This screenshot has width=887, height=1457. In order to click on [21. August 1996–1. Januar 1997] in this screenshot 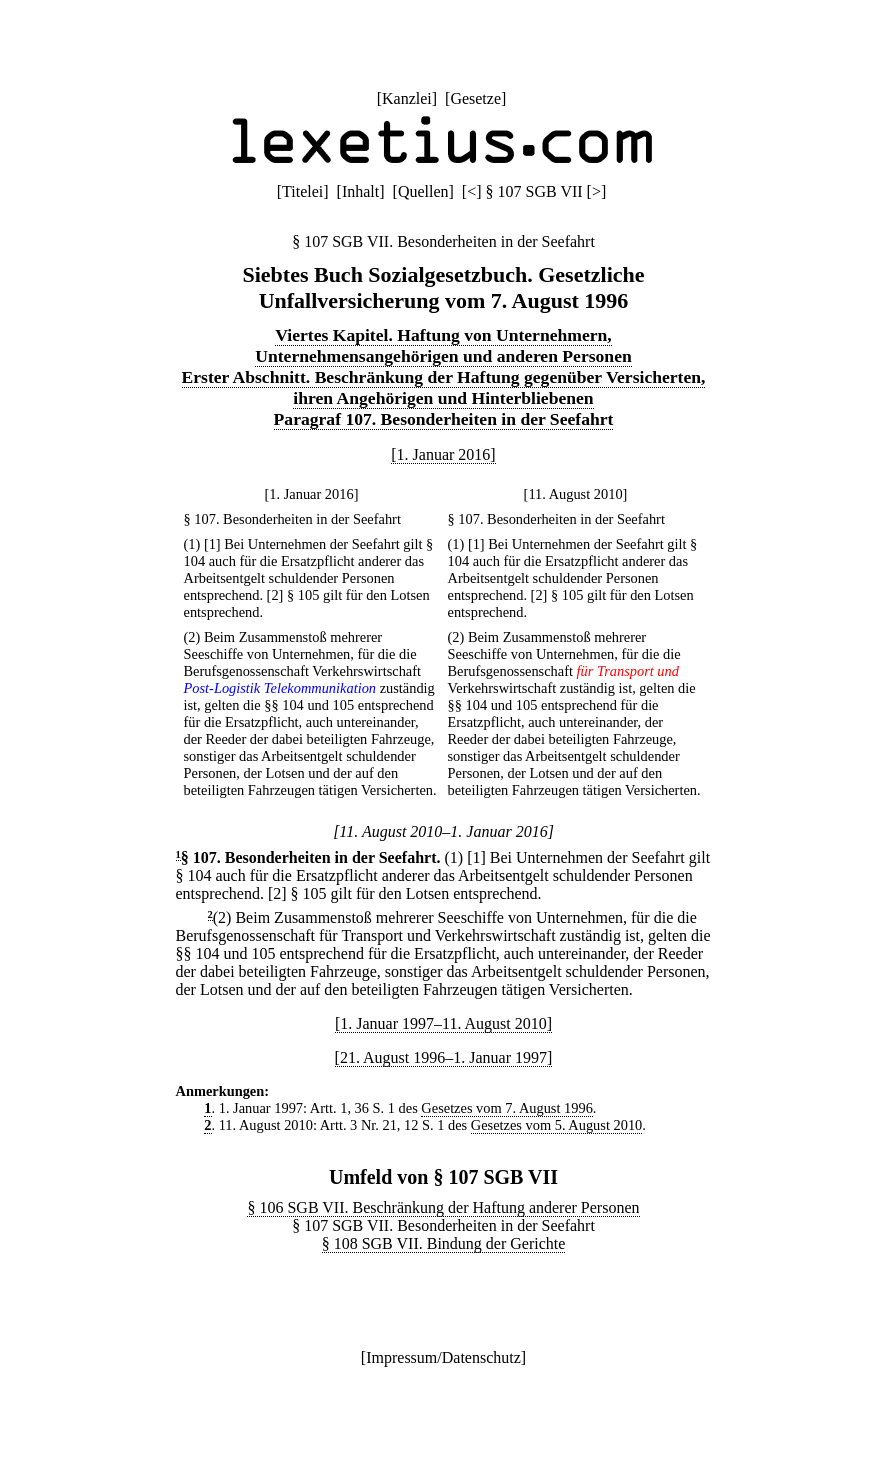, I will do `click(444, 1057)`.